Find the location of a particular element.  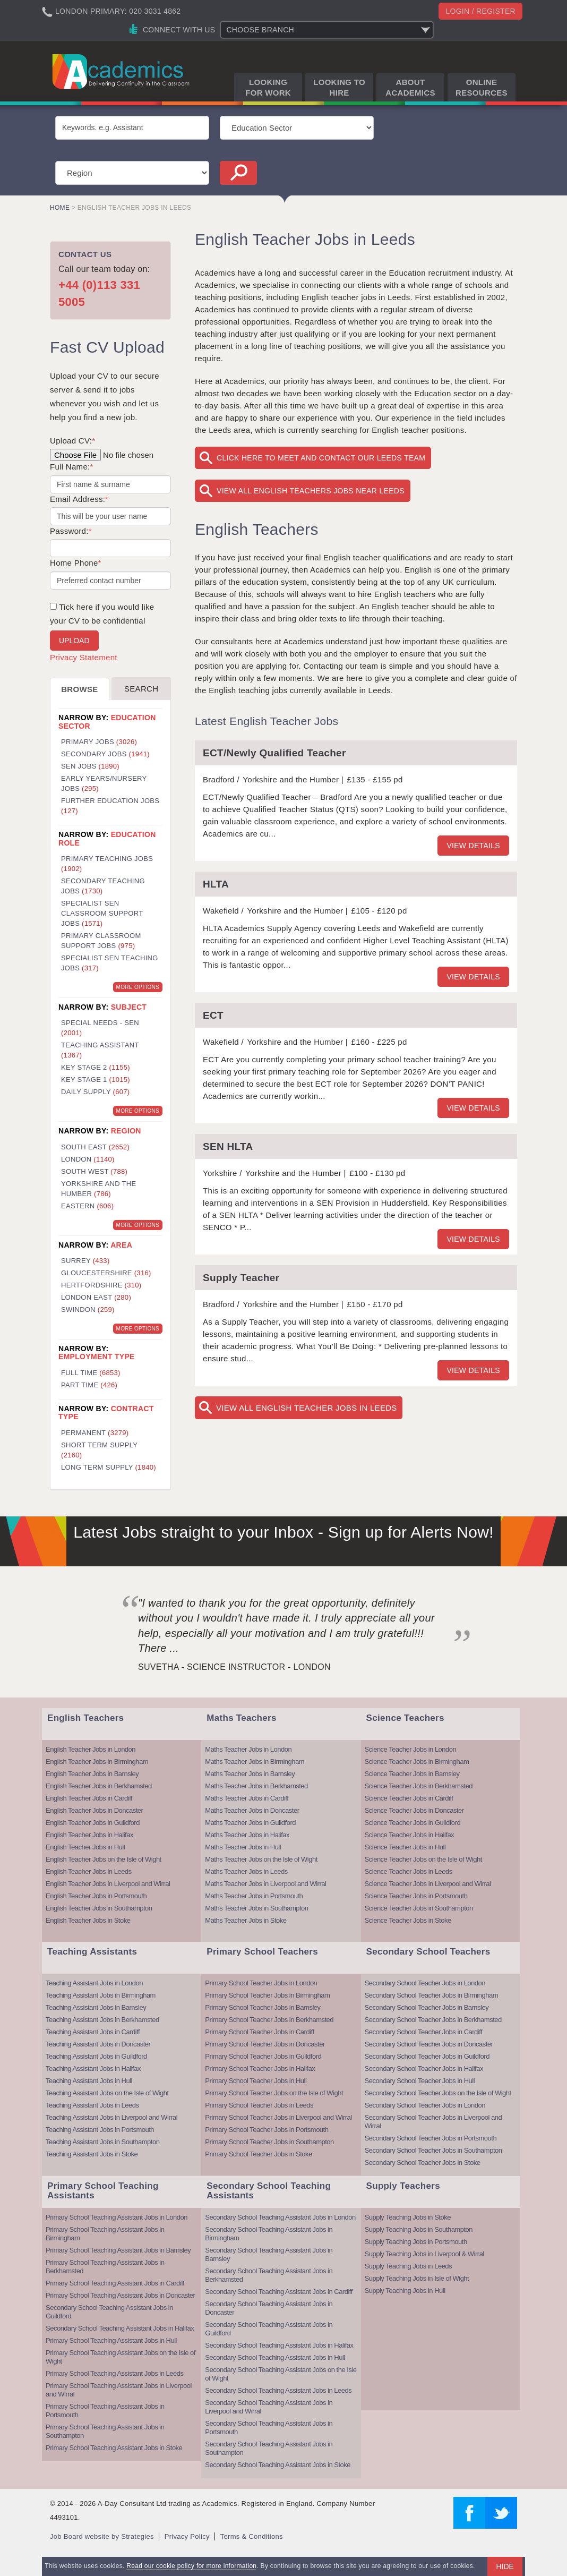

Secondary School Teaching Assistant Jobs in Liverpool and Wirral is located at coordinates (268, 2407).